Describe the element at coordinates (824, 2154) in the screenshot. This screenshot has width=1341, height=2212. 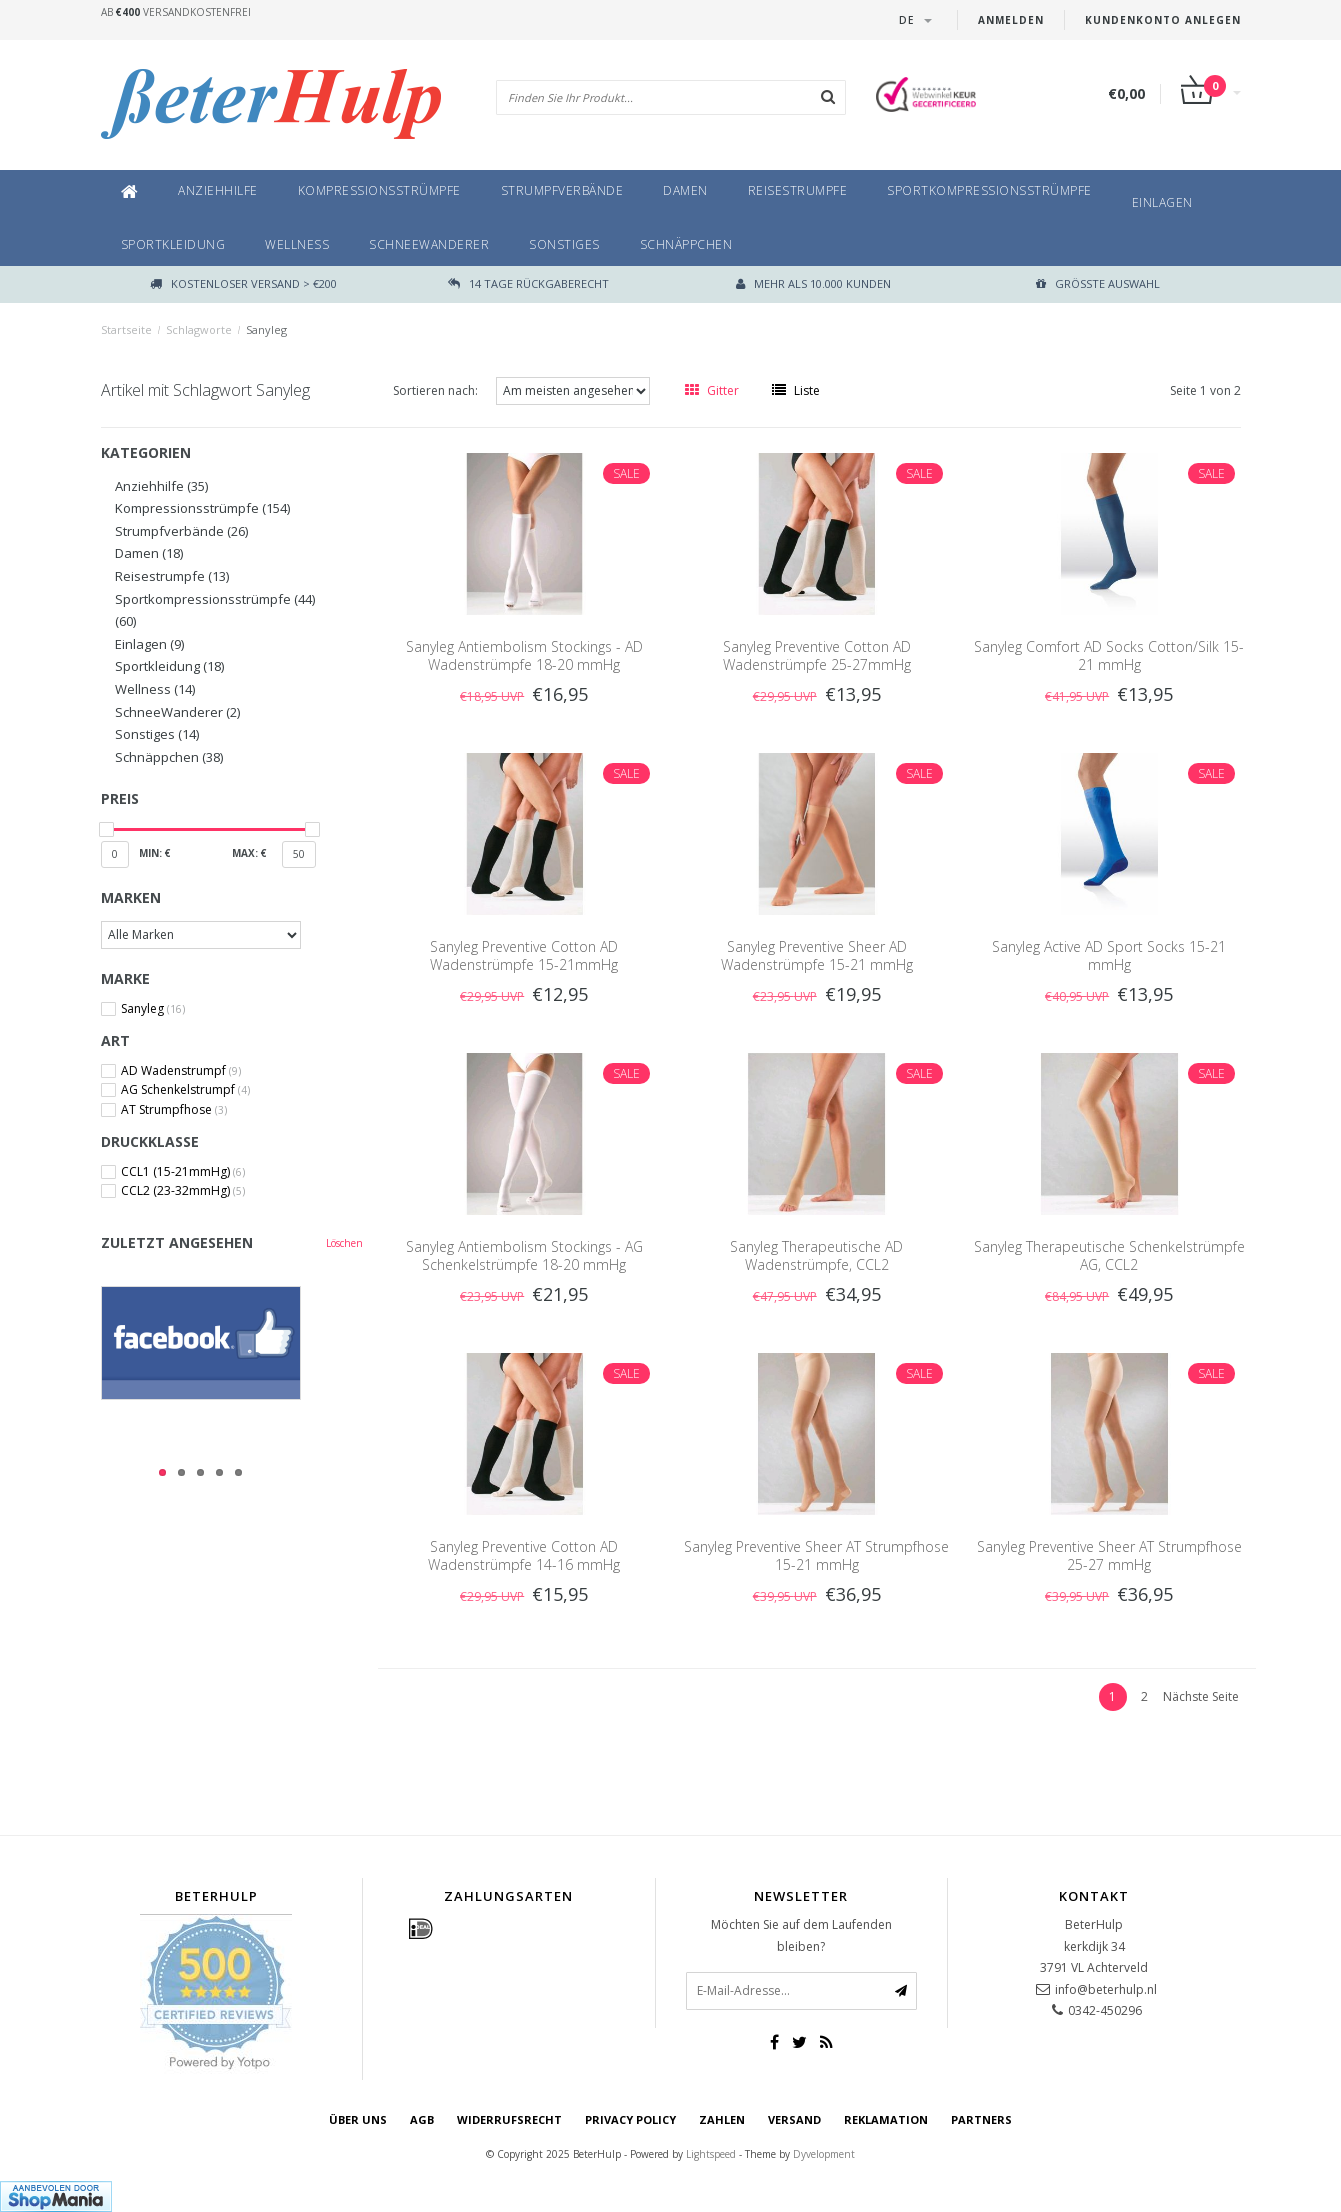
I see `Dyvelopment` at that location.